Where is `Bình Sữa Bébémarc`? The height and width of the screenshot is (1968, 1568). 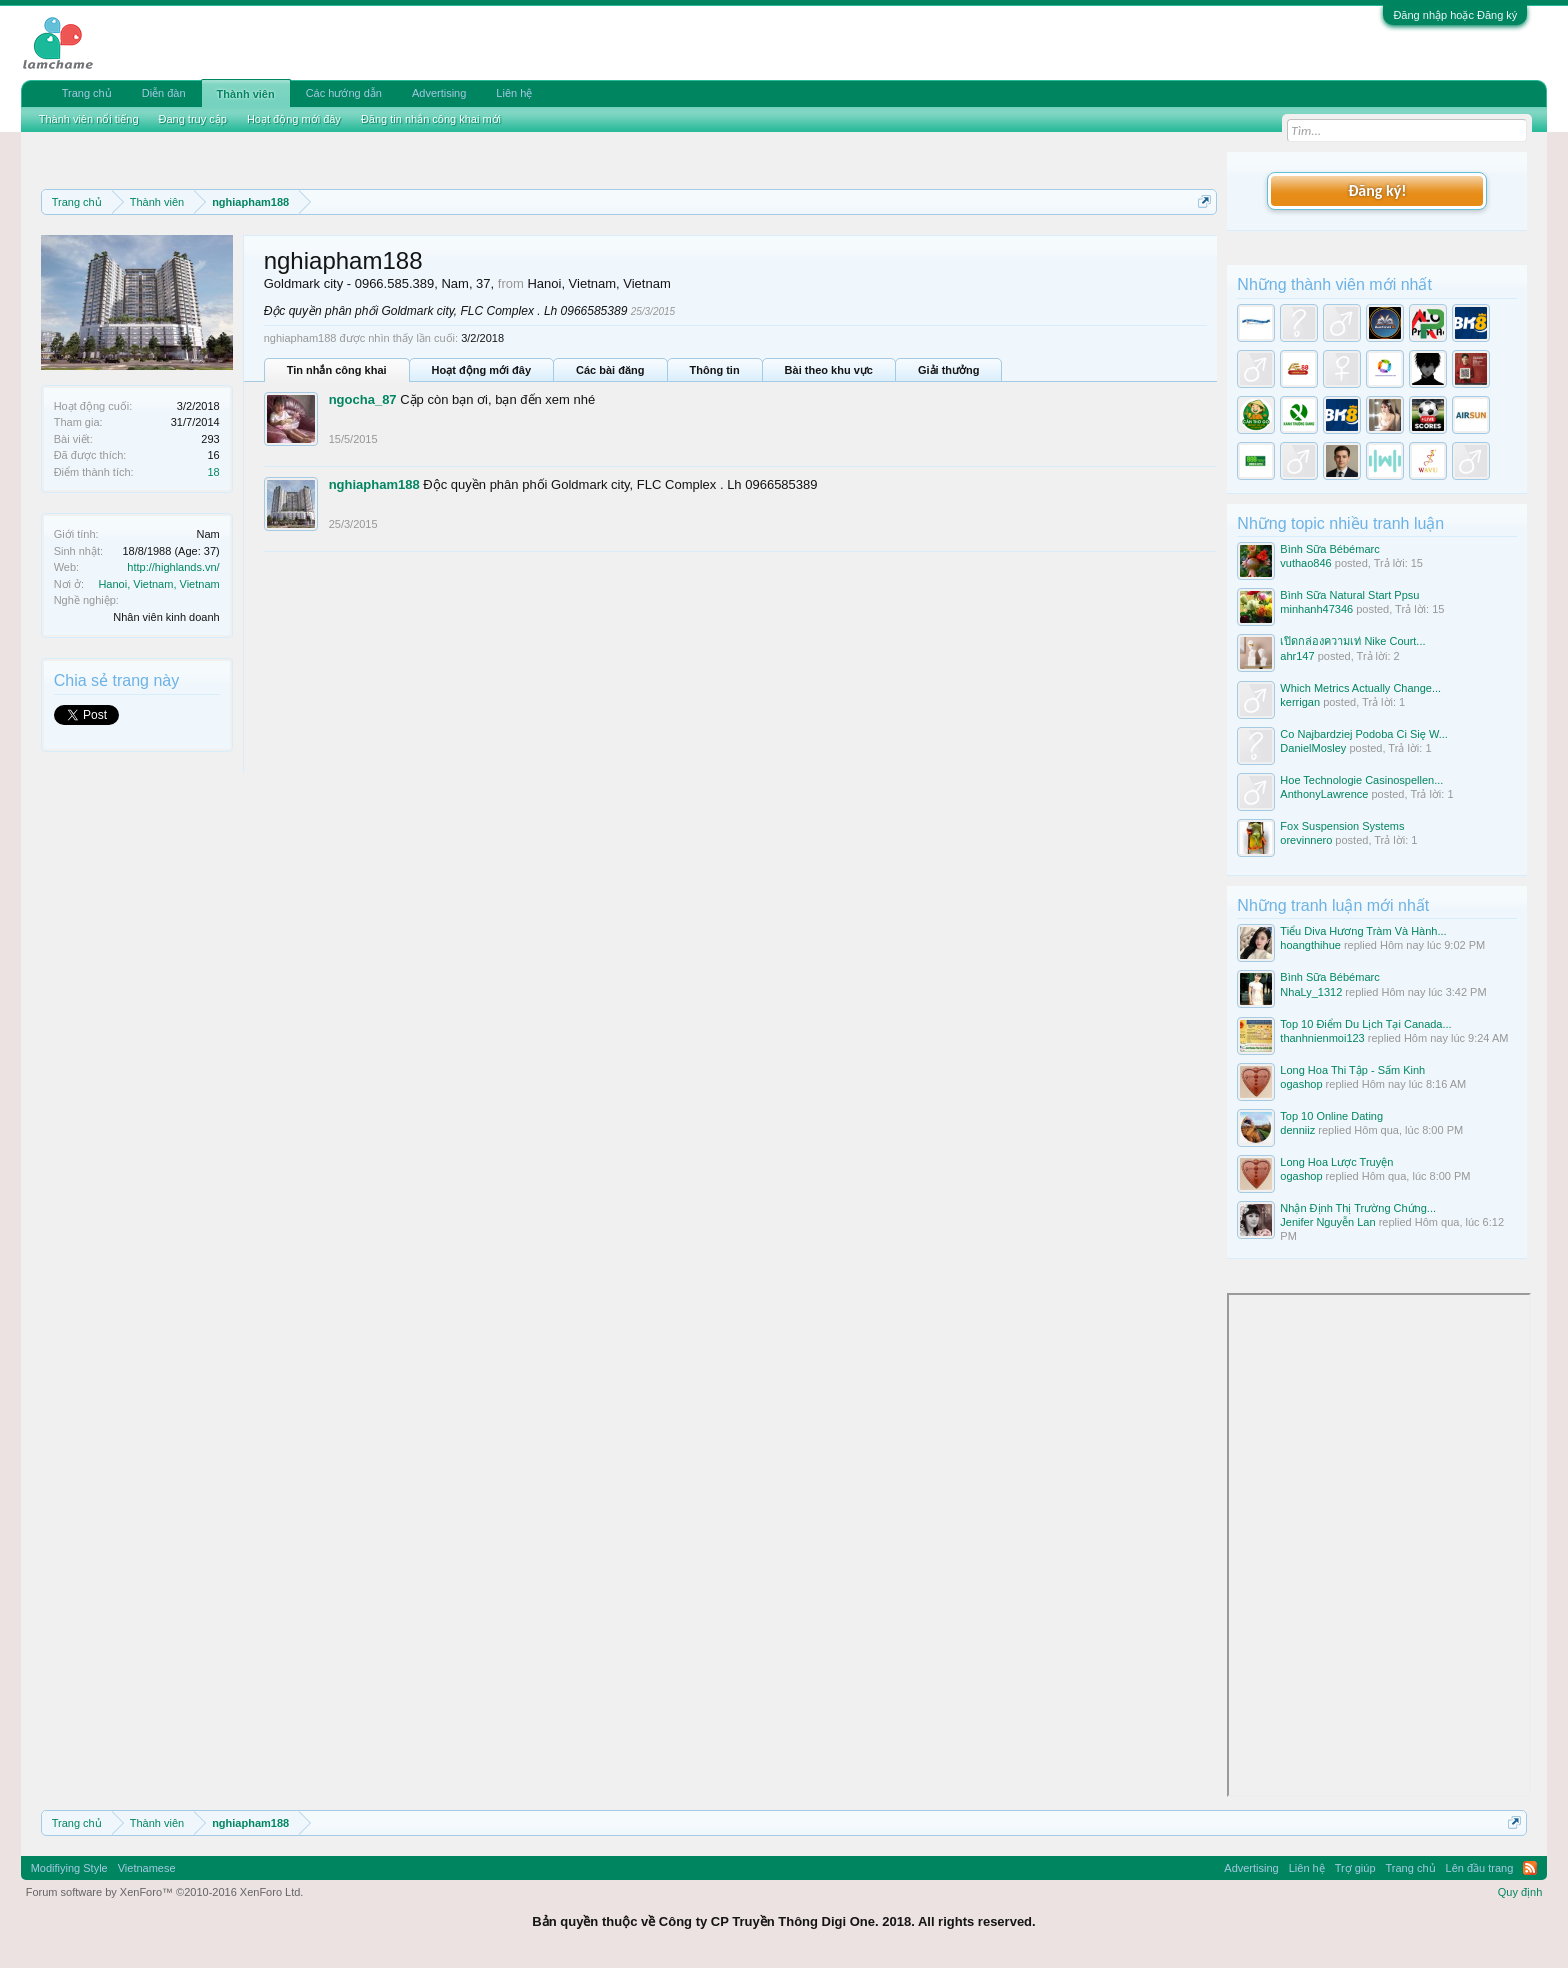
Bình Sữa Bébémarc is located at coordinates (1329, 549).